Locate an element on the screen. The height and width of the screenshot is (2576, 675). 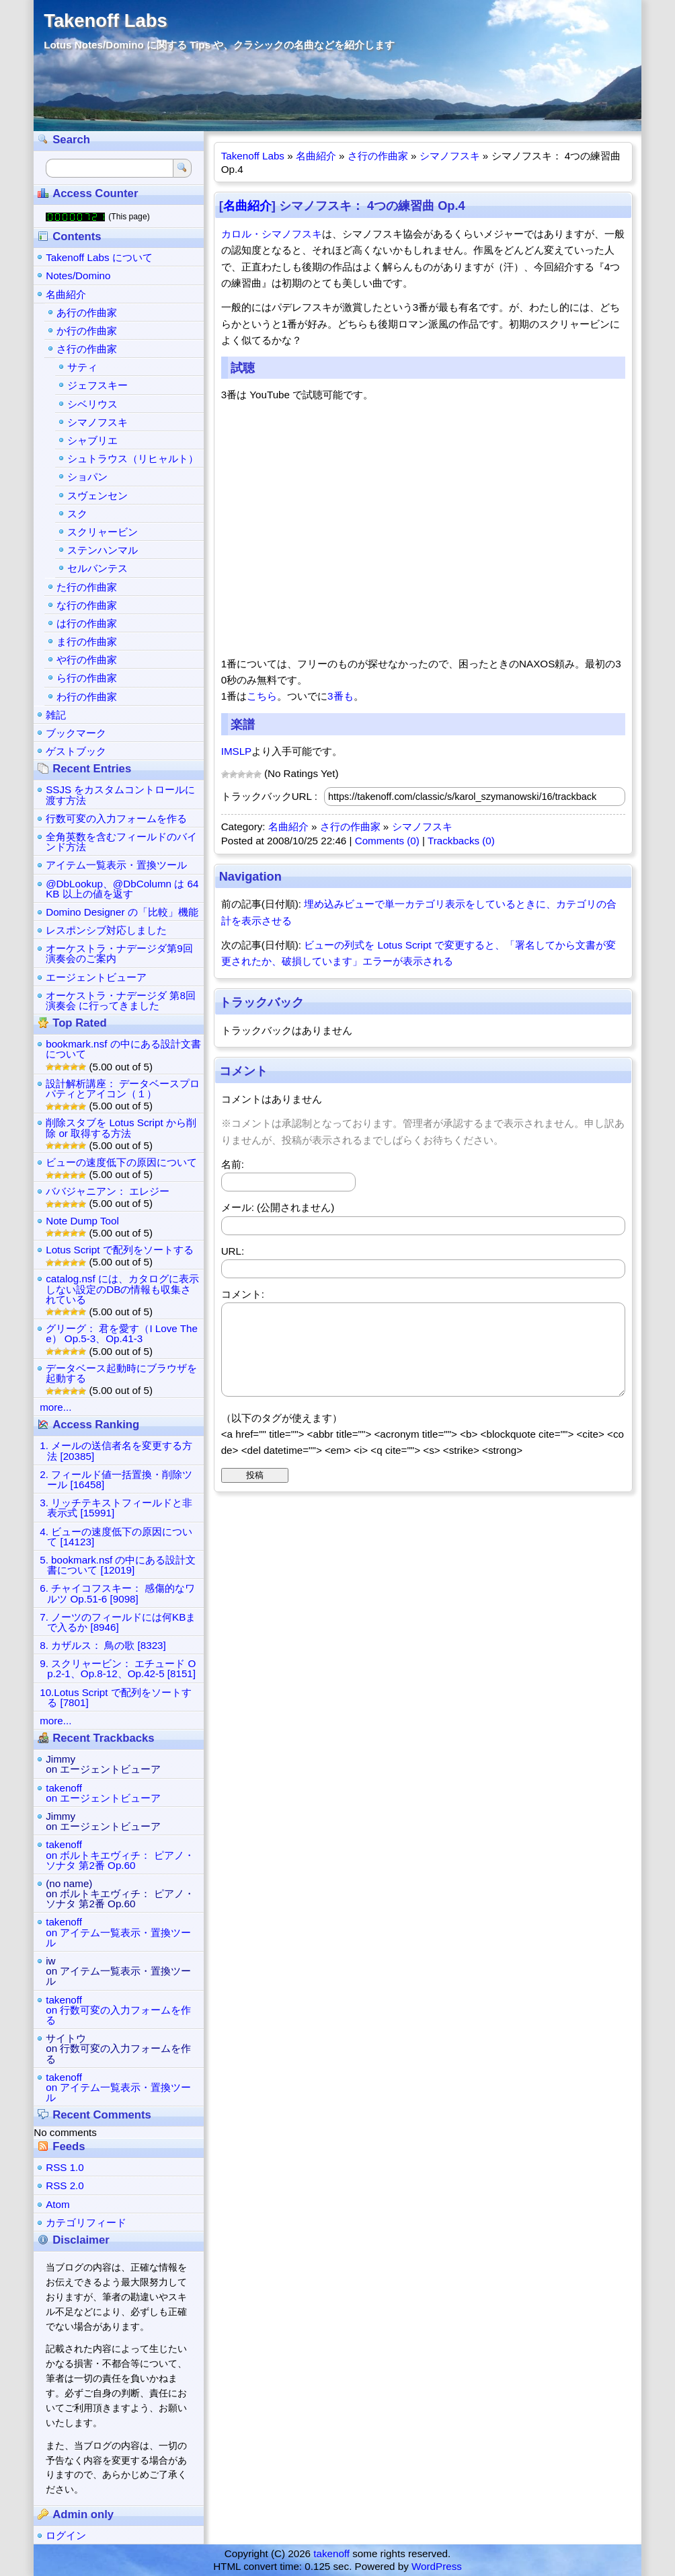
Comments (0) is located at coordinates (387, 840).